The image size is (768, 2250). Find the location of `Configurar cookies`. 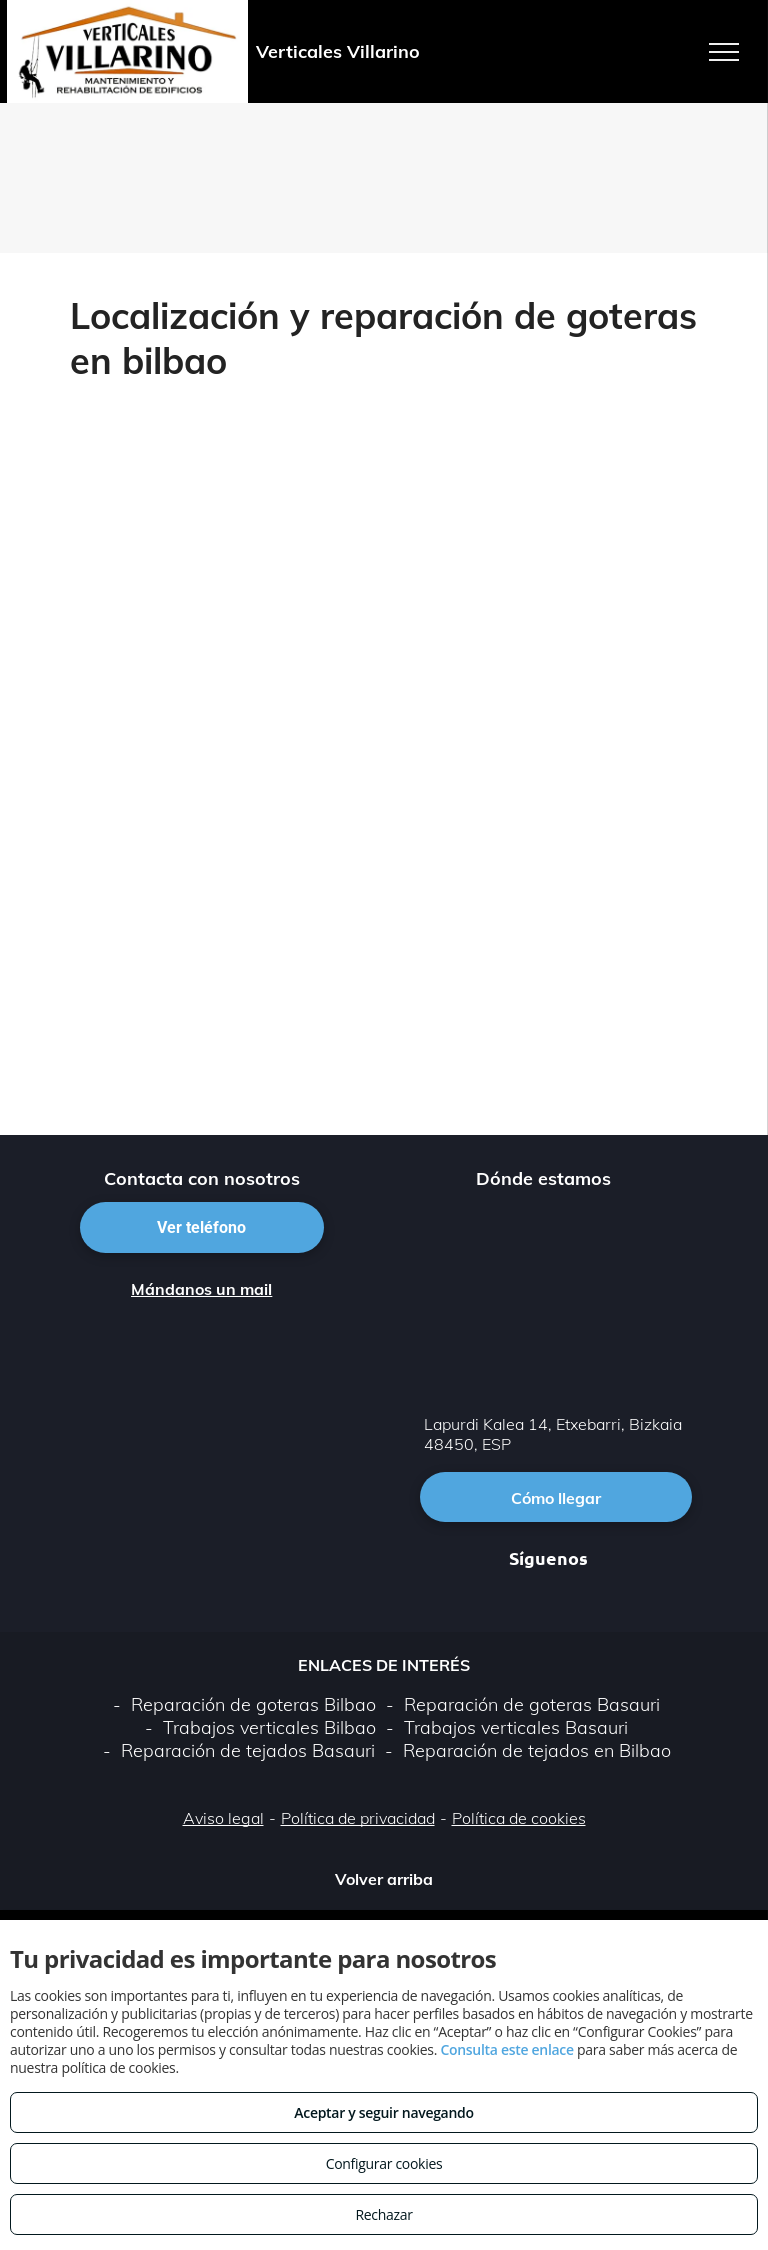

Configurar cookies is located at coordinates (384, 2163).